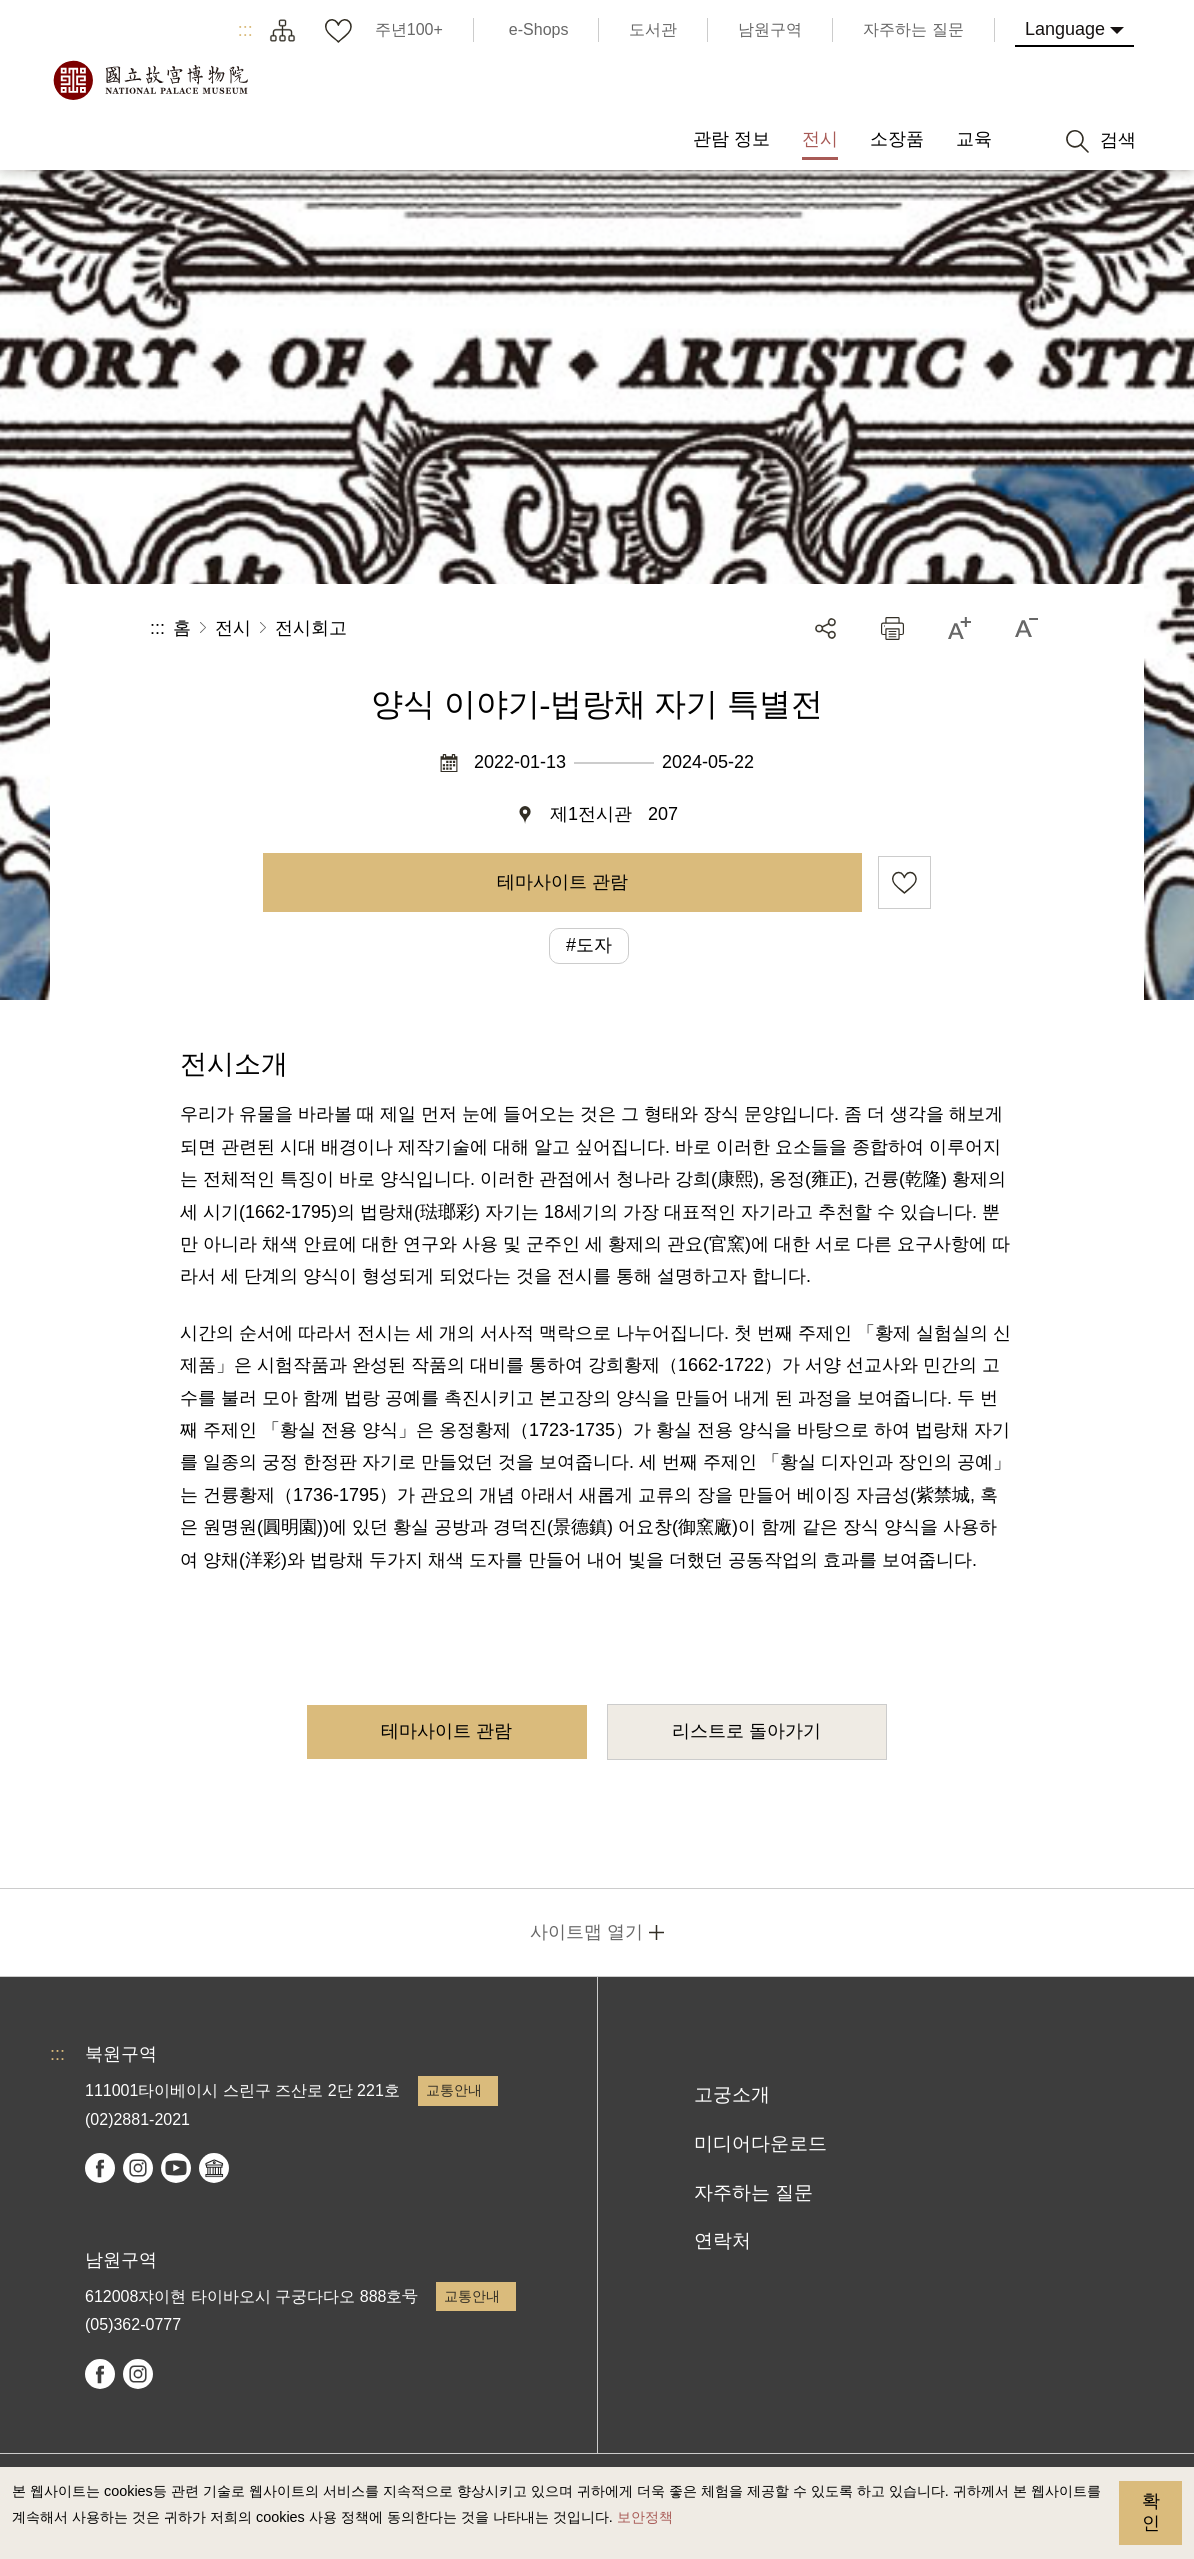 The image size is (1194, 2559). What do you see at coordinates (825, 628) in the screenshot?
I see `공유` at bounding box center [825, 628].